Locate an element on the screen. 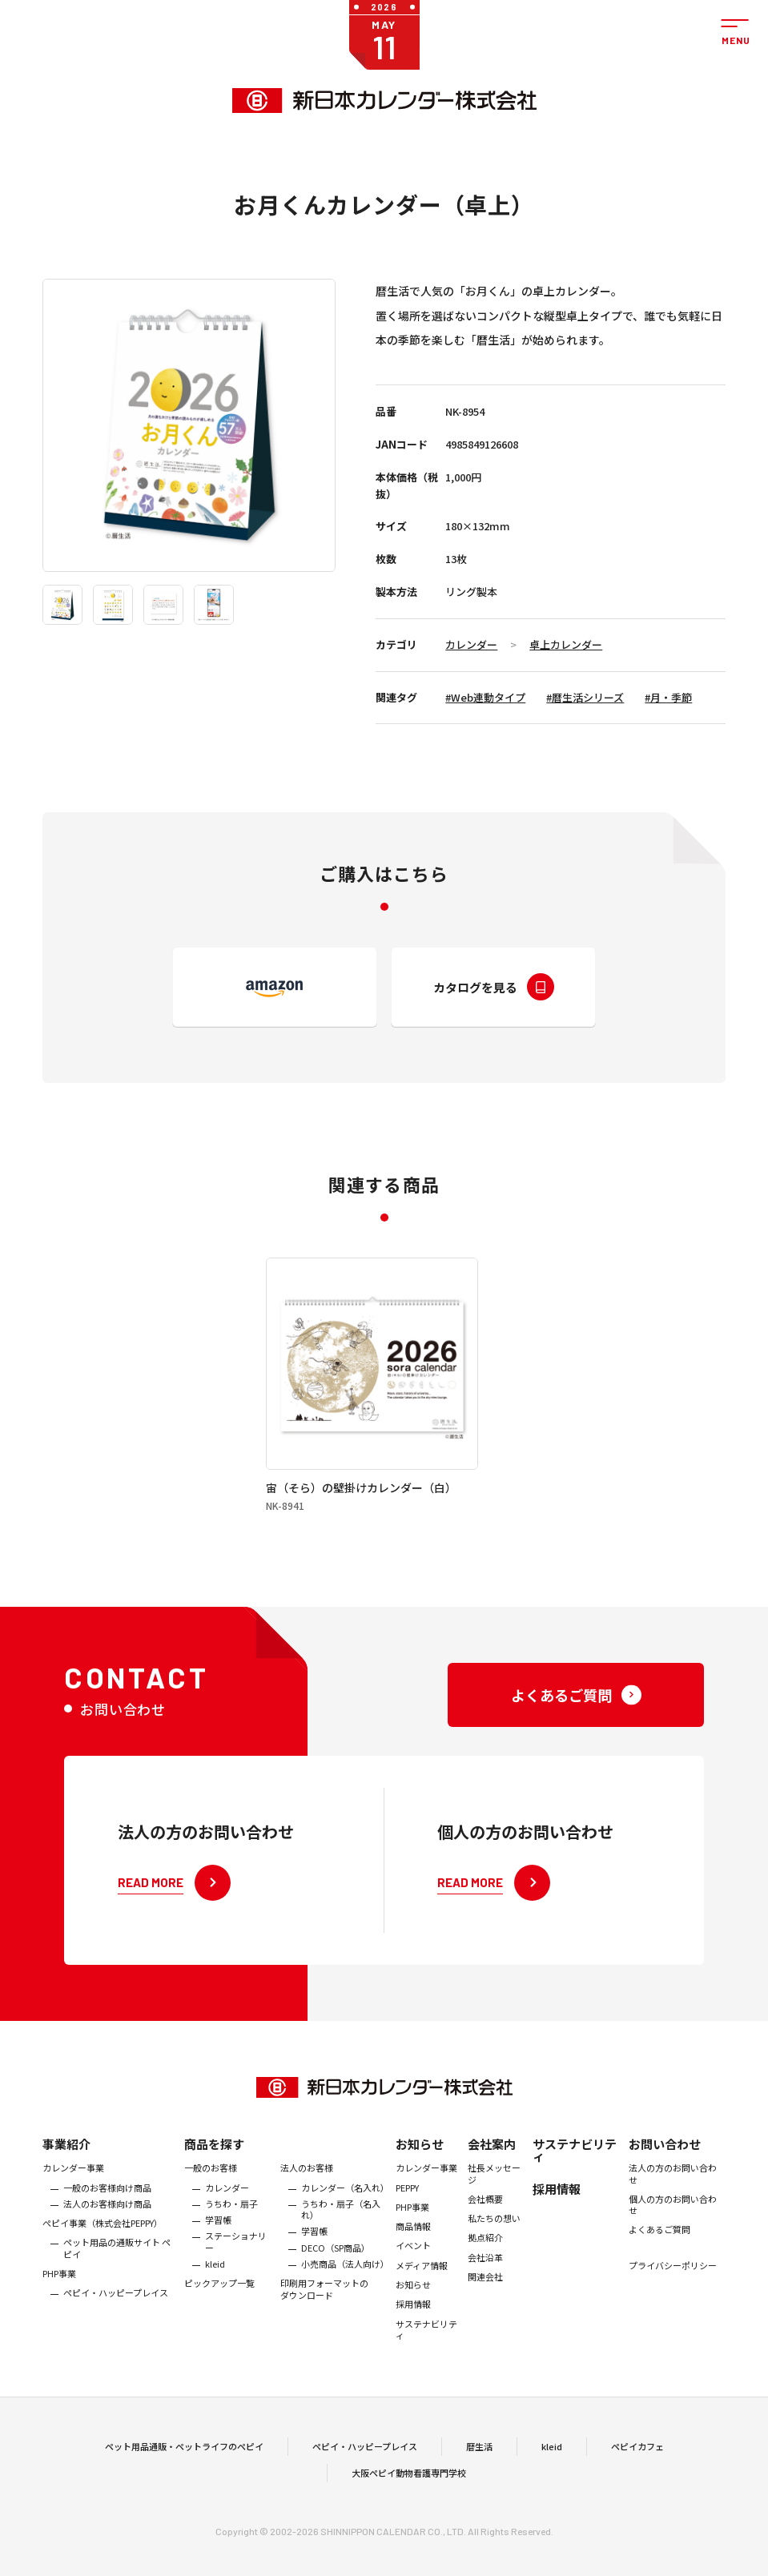 The width and height of the screenshot is (768, 2576). 私たちの想い is located at coordinates (494, 2266).